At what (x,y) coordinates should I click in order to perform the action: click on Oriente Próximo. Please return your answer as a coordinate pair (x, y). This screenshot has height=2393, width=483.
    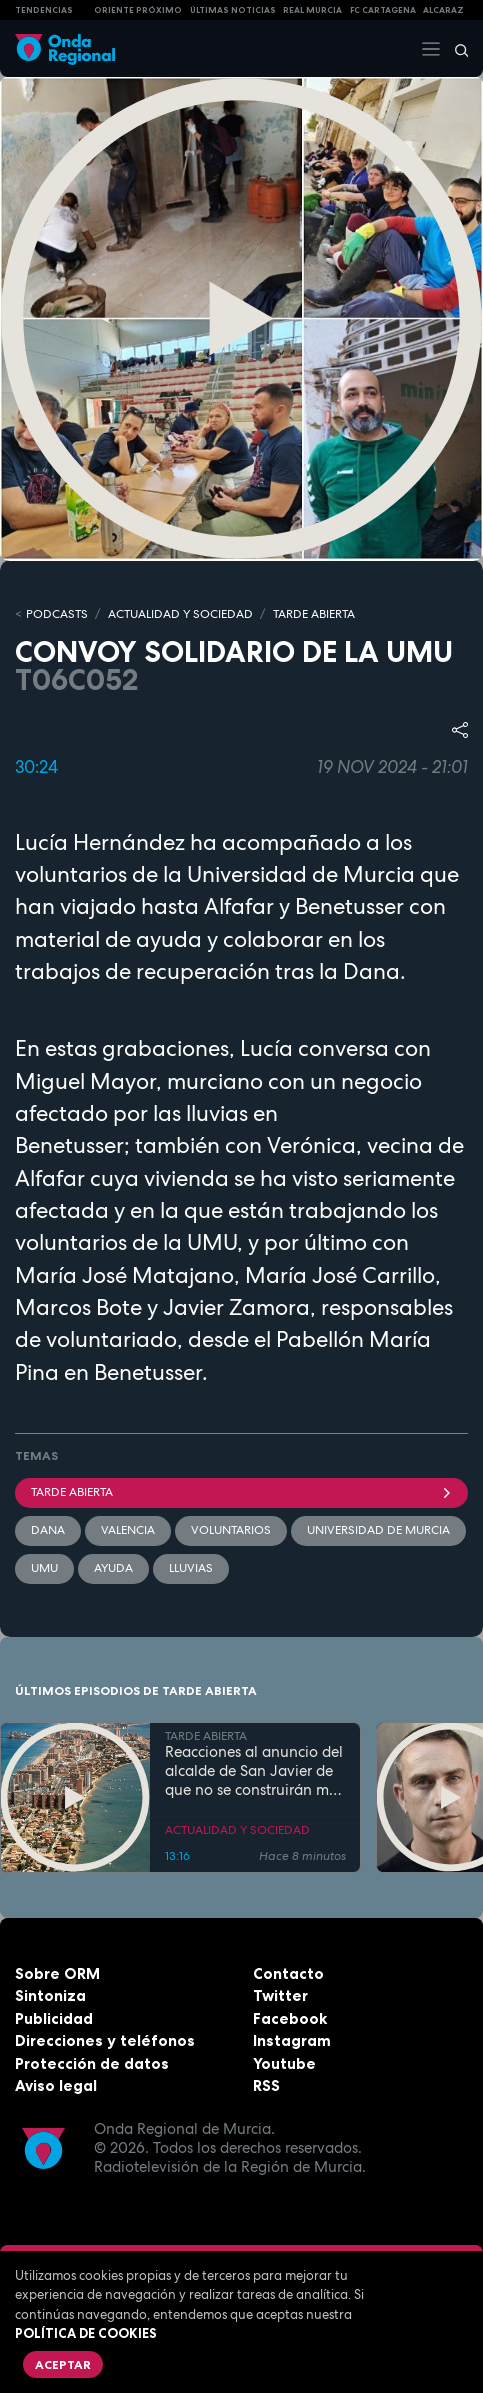
    Looking at the image, I should click on (138, 10).